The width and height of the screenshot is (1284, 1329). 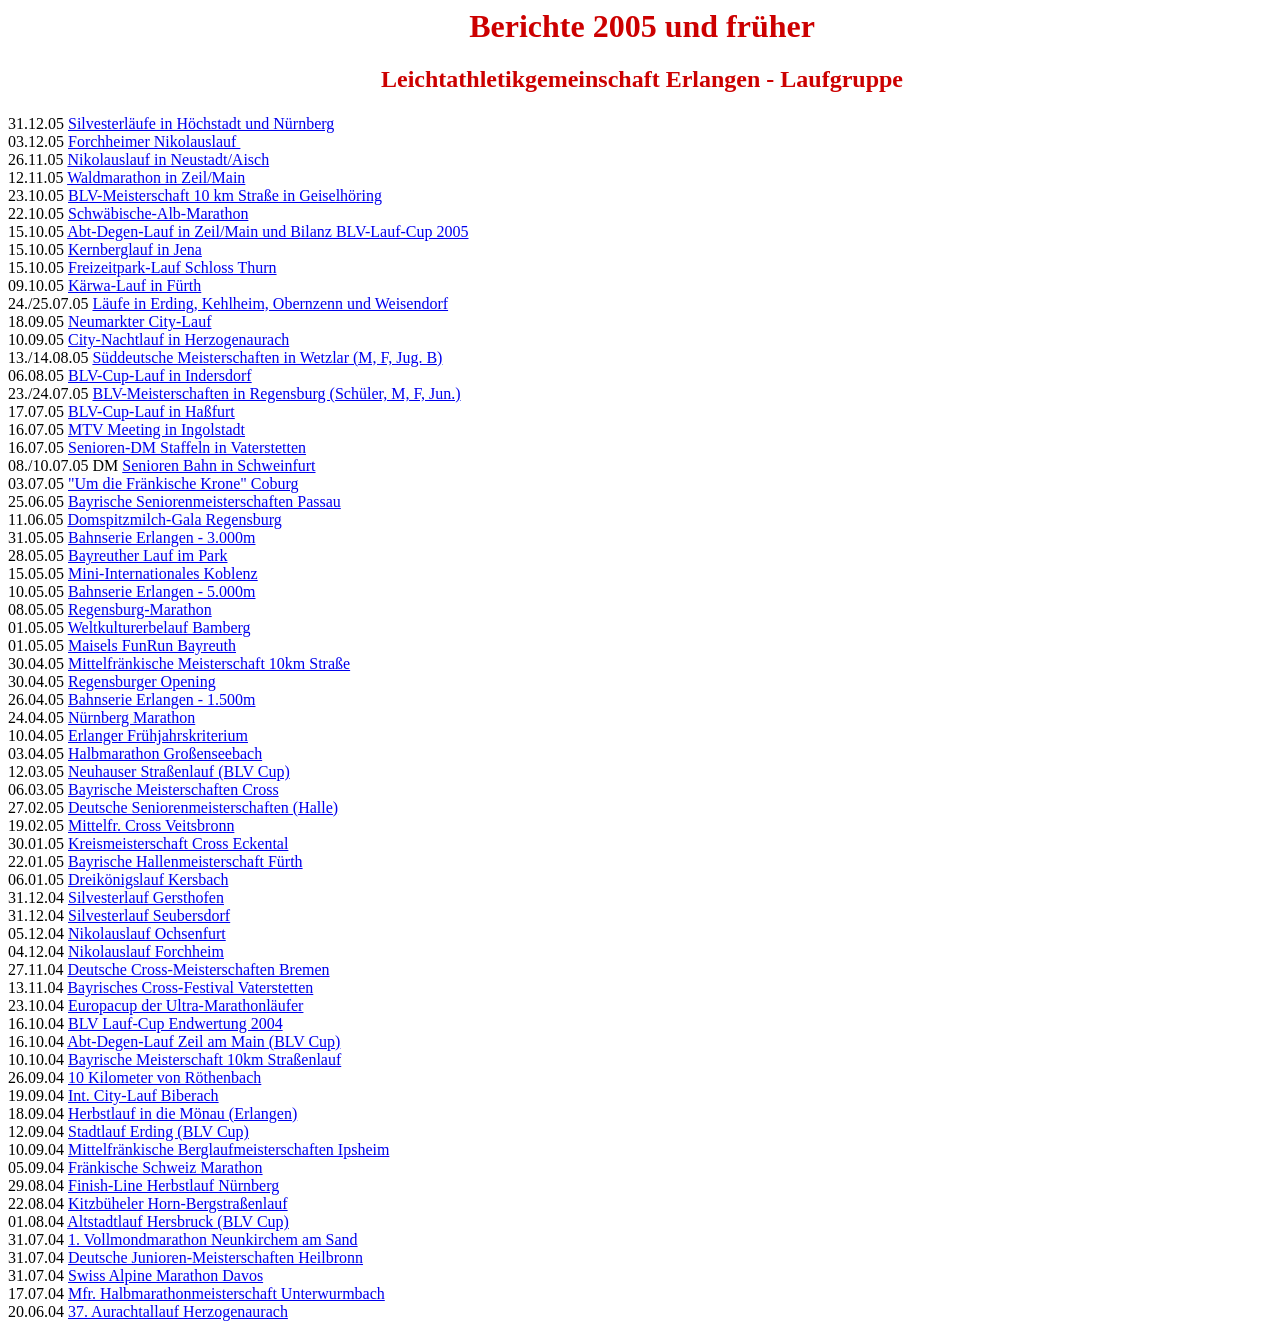 I want to click on Läufe in Erding, Kehlheim, Obernzenn und Weisendorf, so click(x=270, y=303).